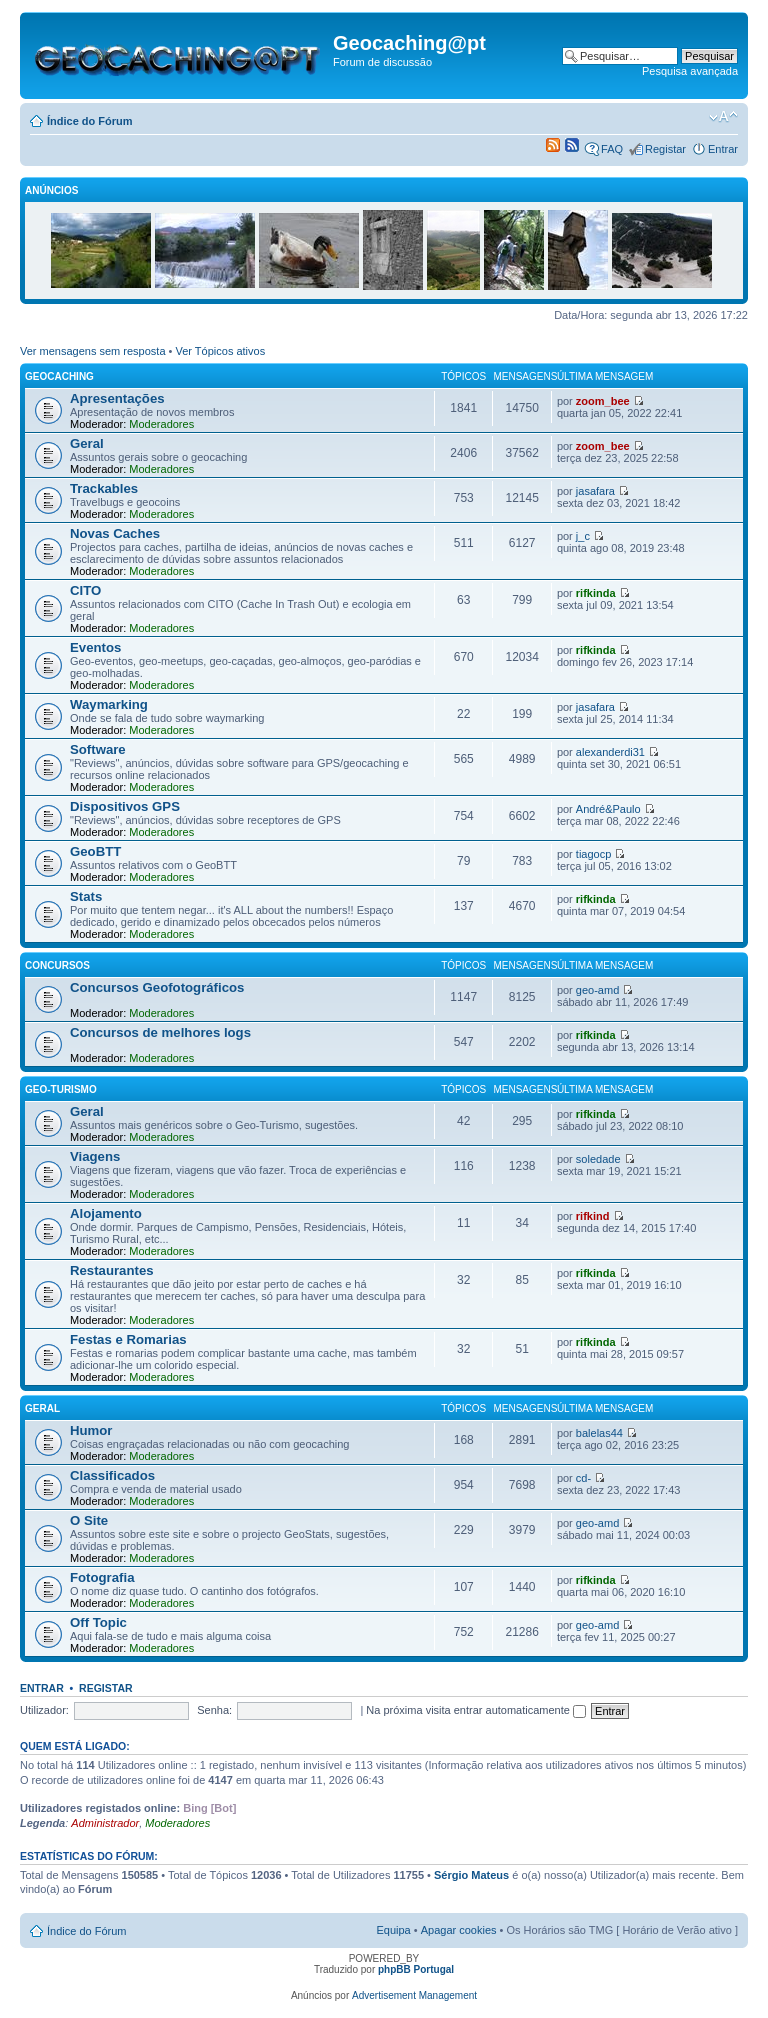 The width and height of the screenshot is (768, 2018). What do you see at coordinates (98, 1622) in the screenshot?
I see `Off Topic` at bounding box center [98, 1622].